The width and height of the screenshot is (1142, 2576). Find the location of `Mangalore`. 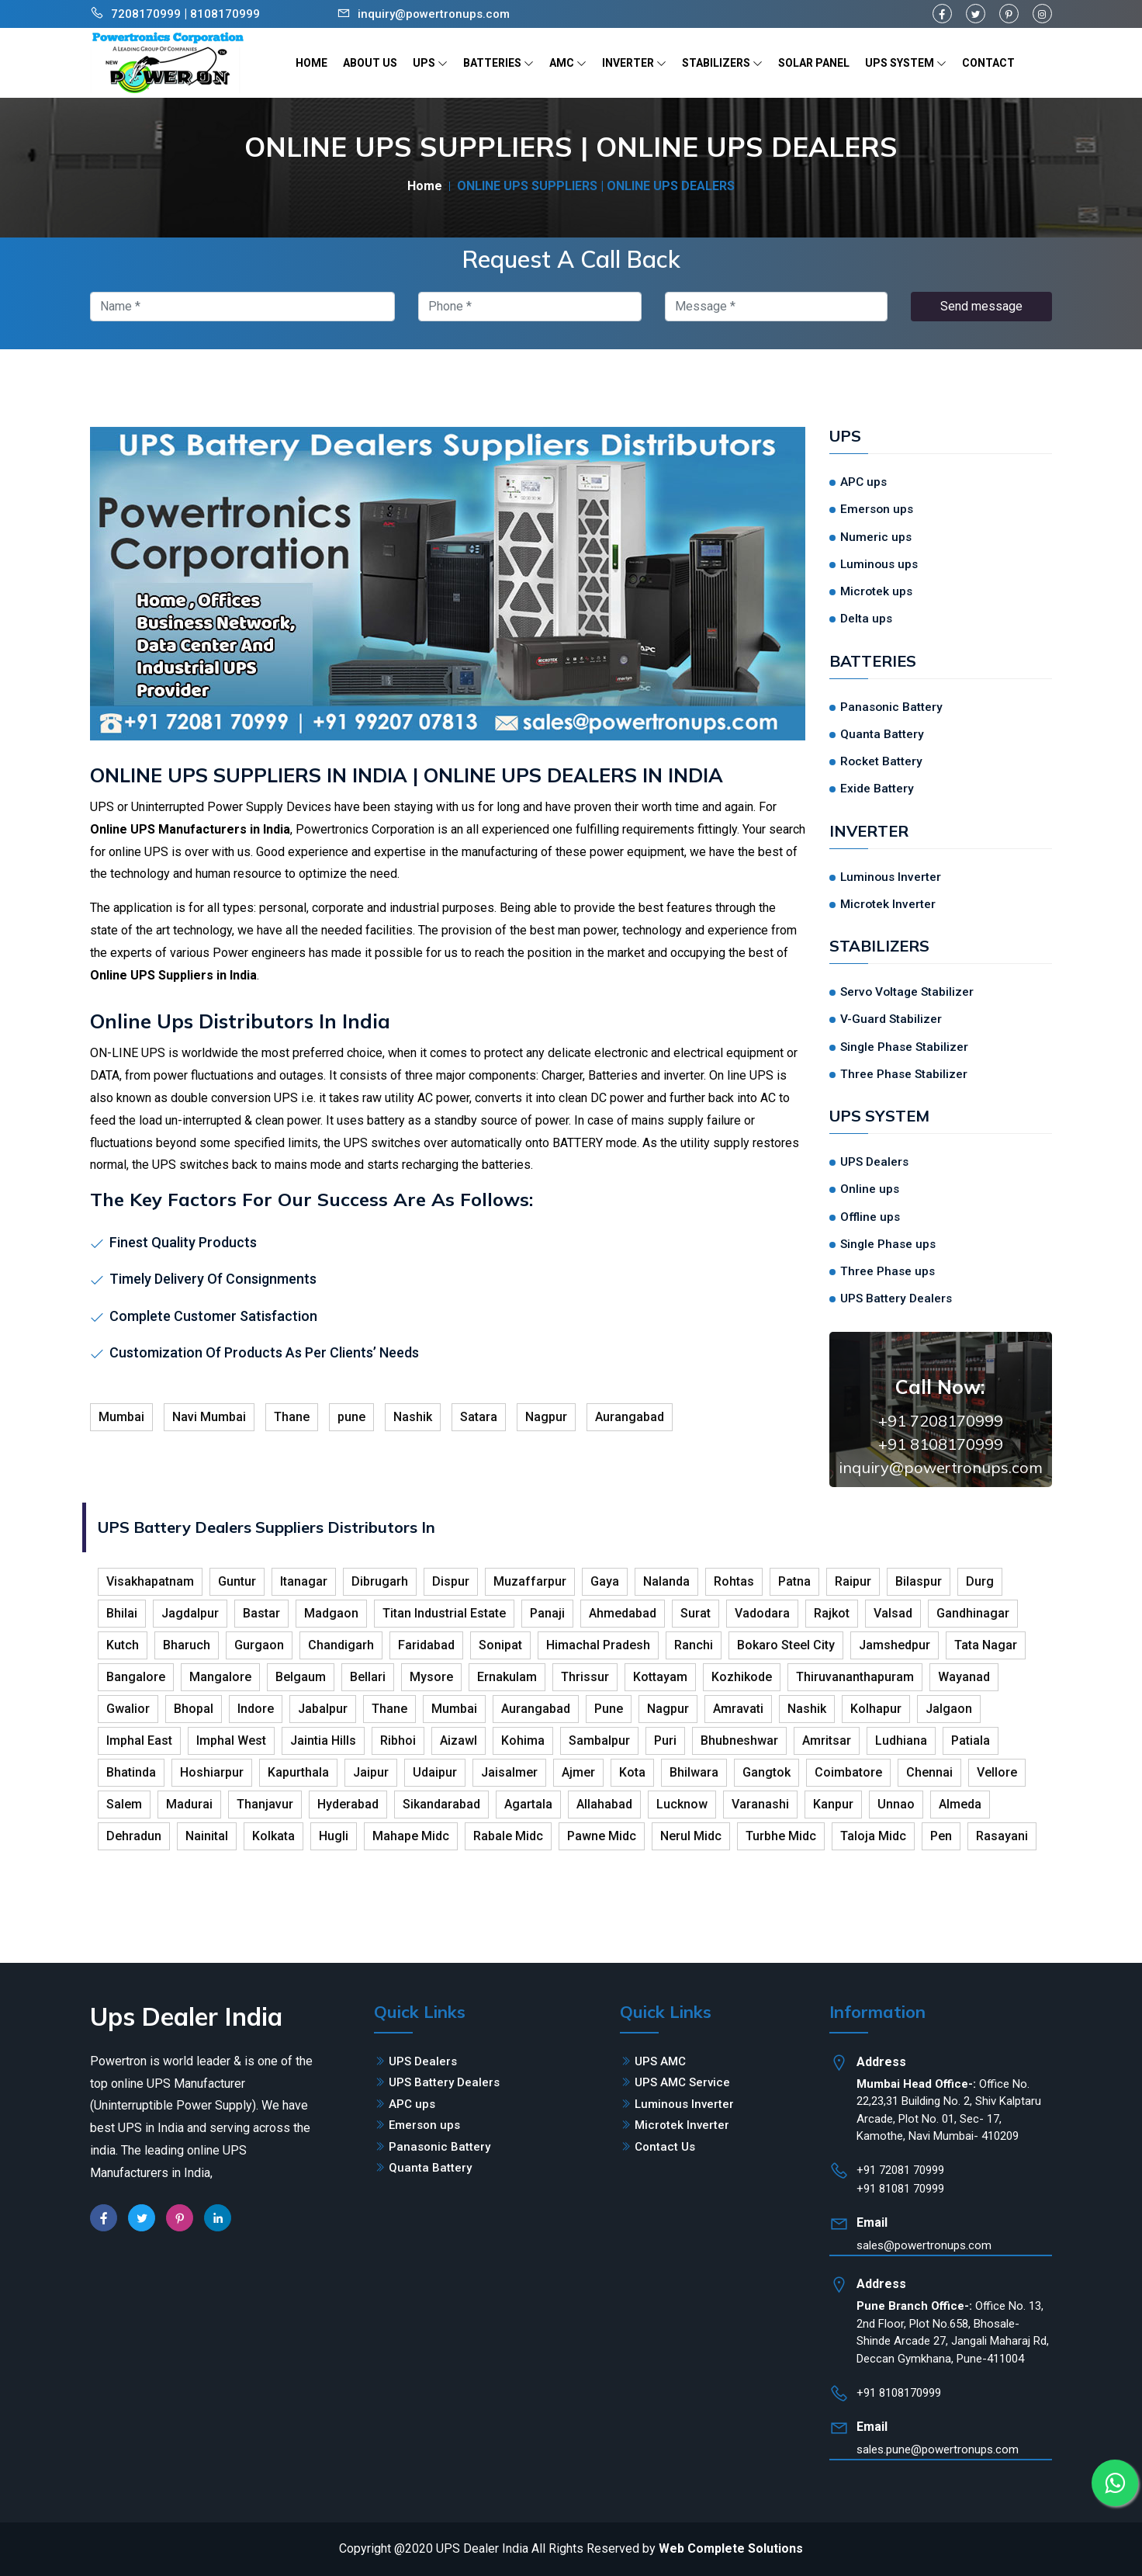

Mangalore is located at coordinates (220, 1676).